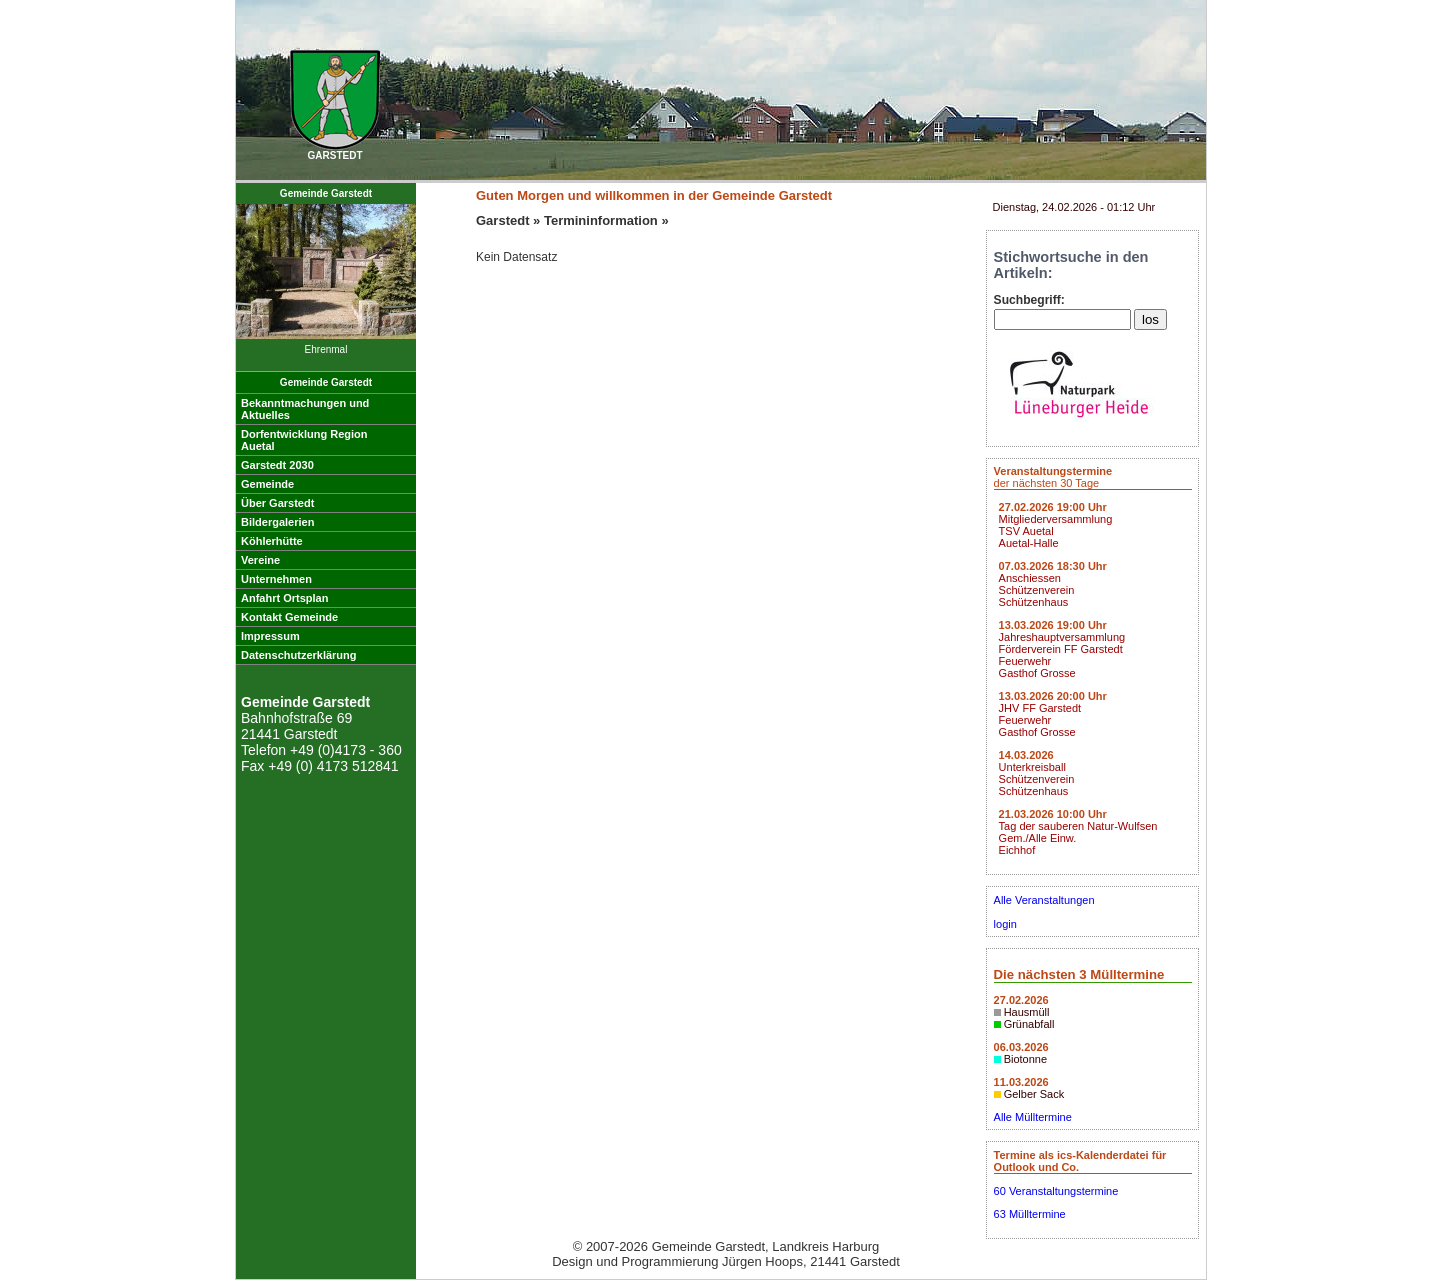 The image size is (1440, 1280). What do you see at coordinates (1056, 1191) in the screenshot?
I see `60 Veranstaltungstermine` at bounding box center [1056, 1191].